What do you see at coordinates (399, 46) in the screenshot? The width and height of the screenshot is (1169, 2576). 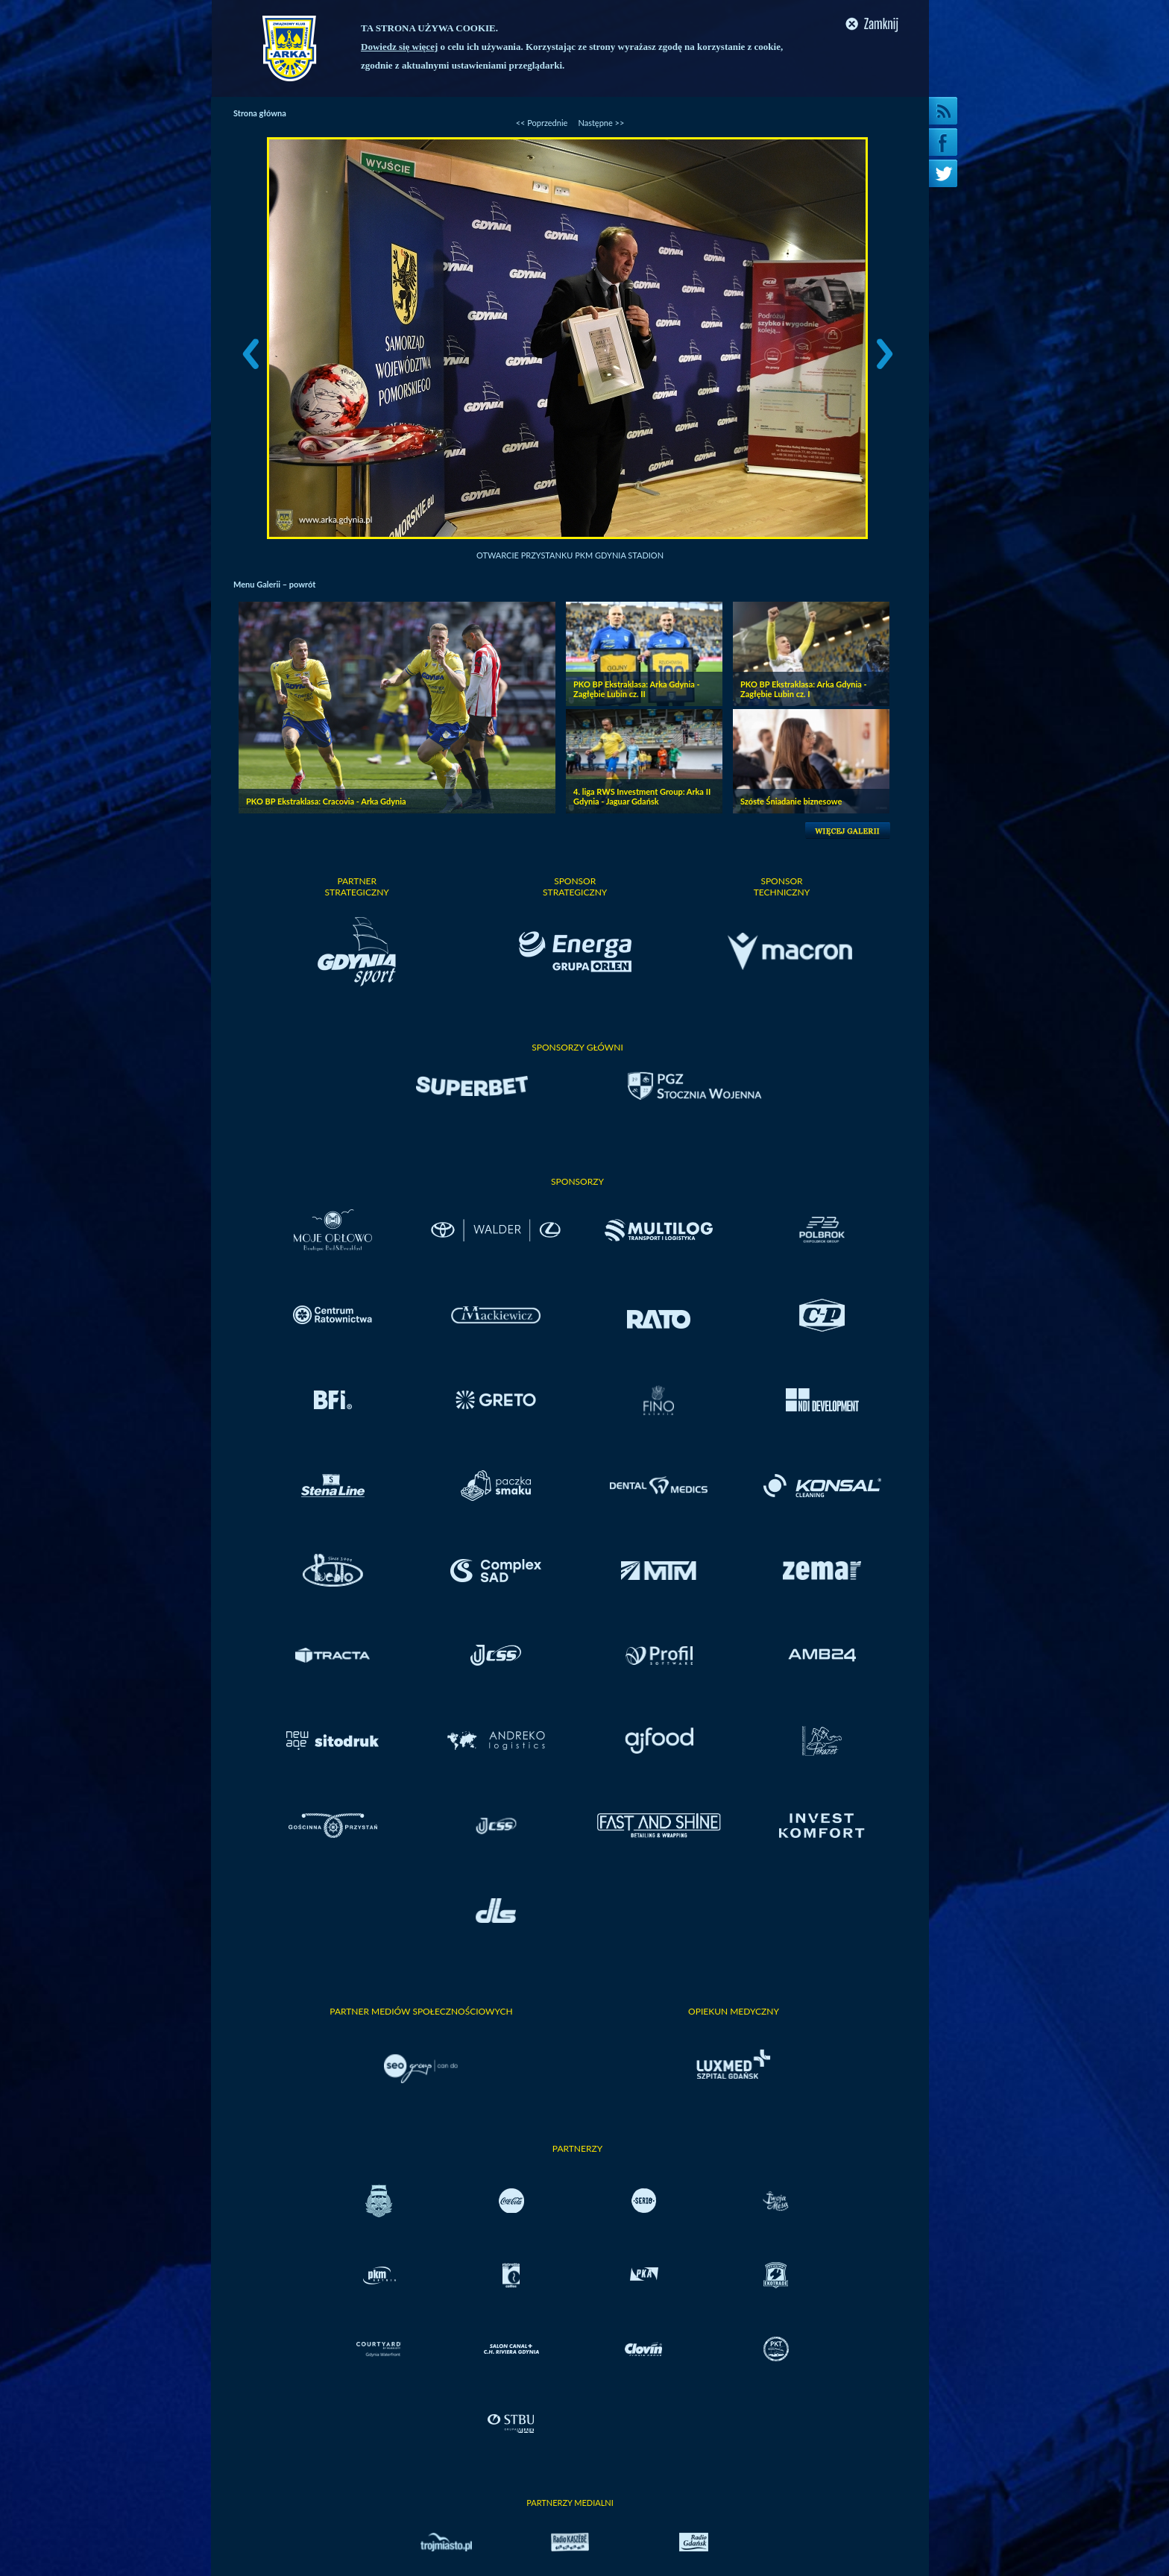 I see `Dowiedz się więcej` at bounding box center [399, 46].